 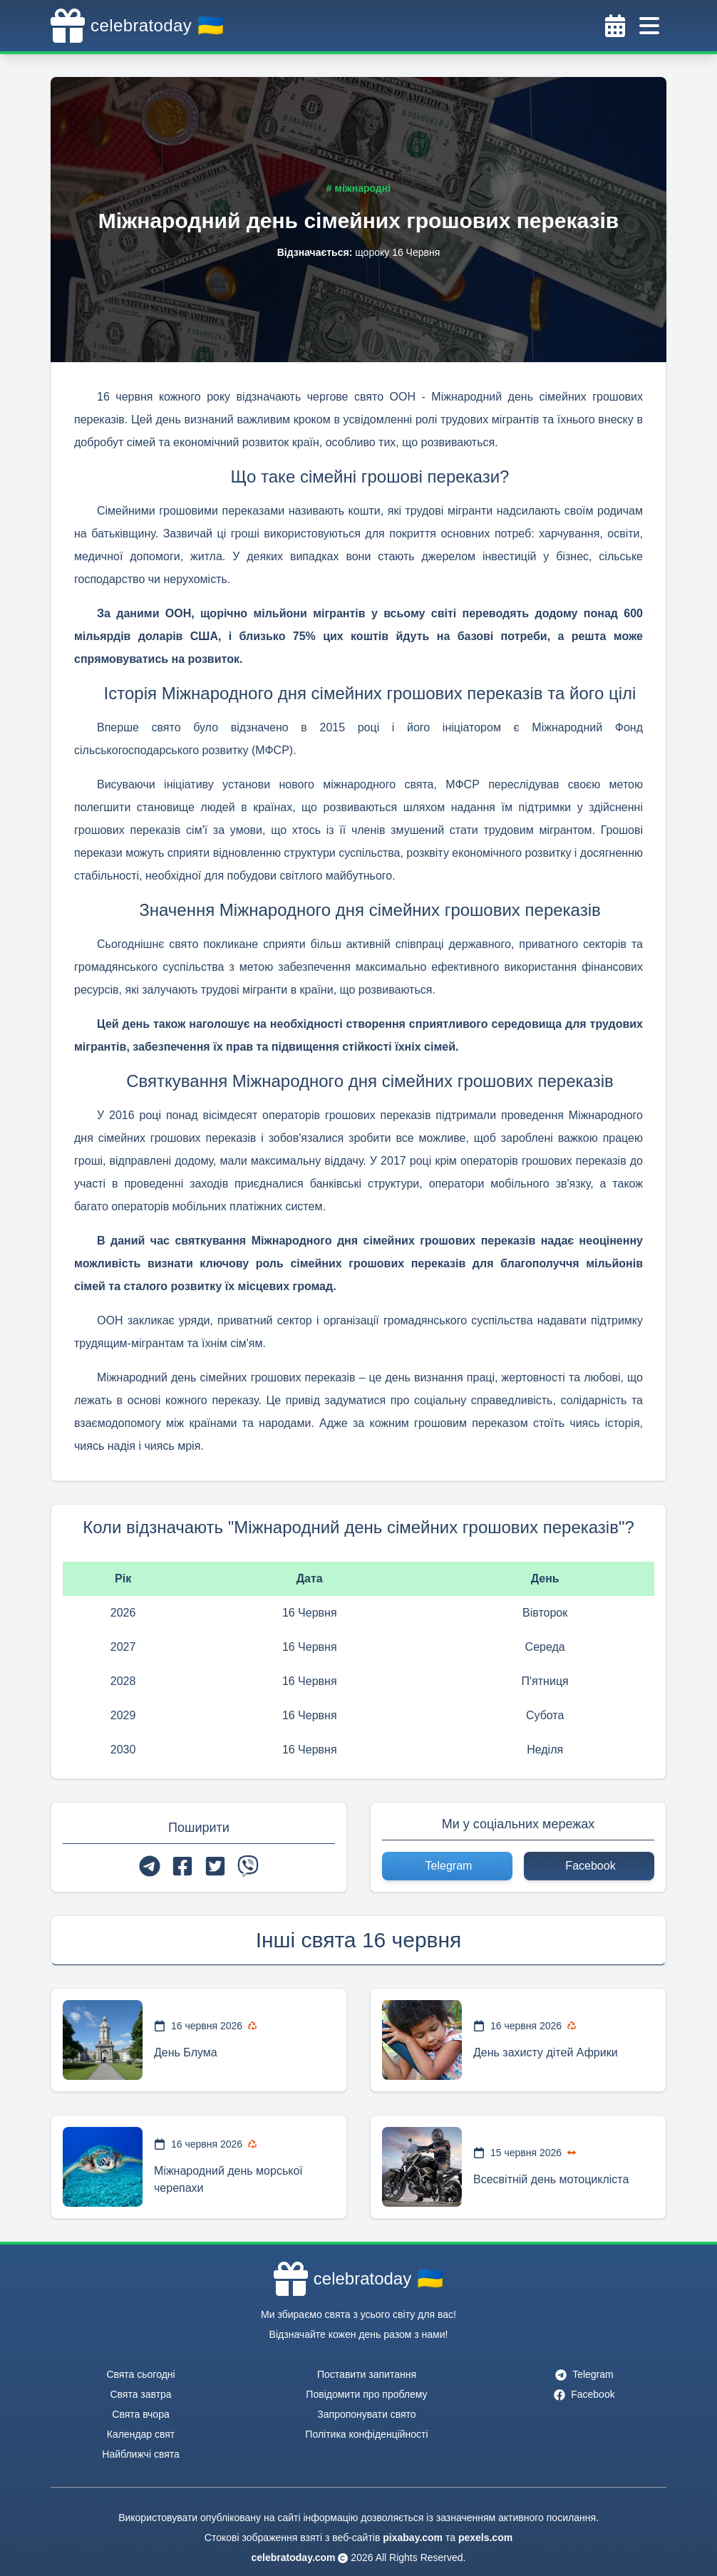 I want to click on pexels.com, so click(x=485, y=2537).